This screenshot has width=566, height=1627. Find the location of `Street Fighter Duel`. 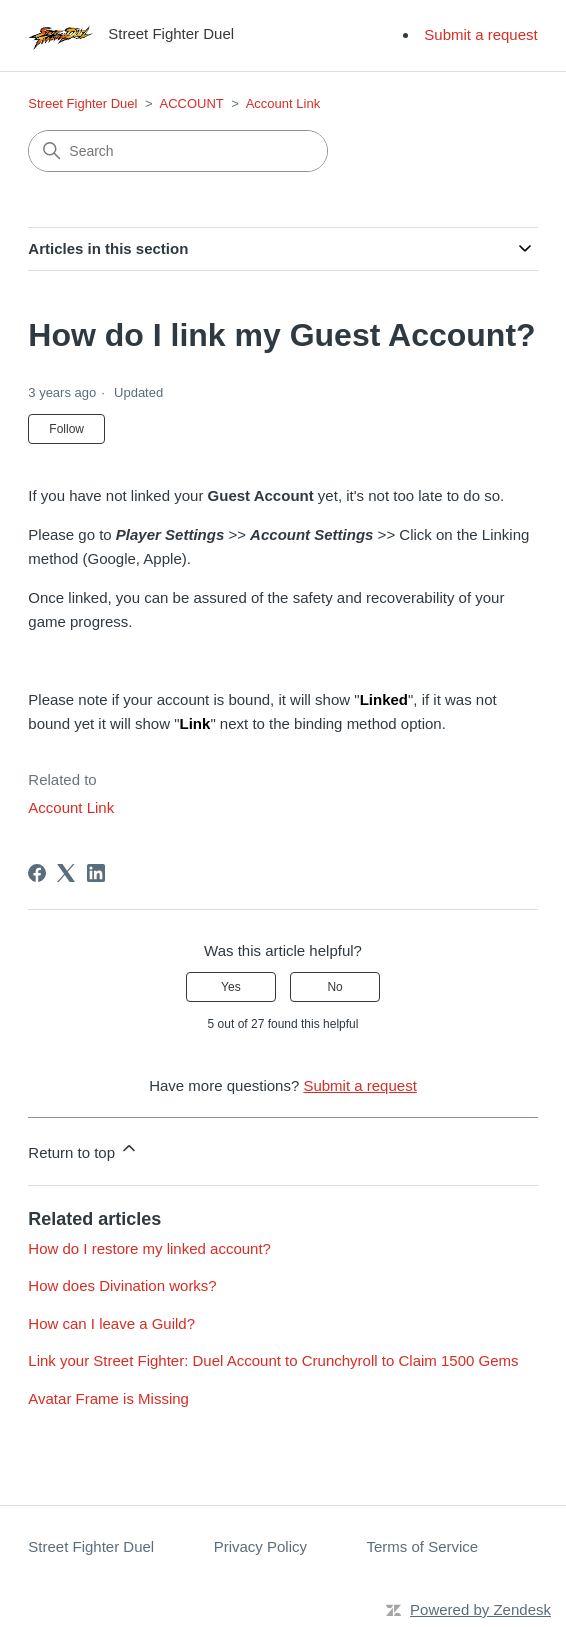

Street Fighter Duel is located at coordinates (82, 103).